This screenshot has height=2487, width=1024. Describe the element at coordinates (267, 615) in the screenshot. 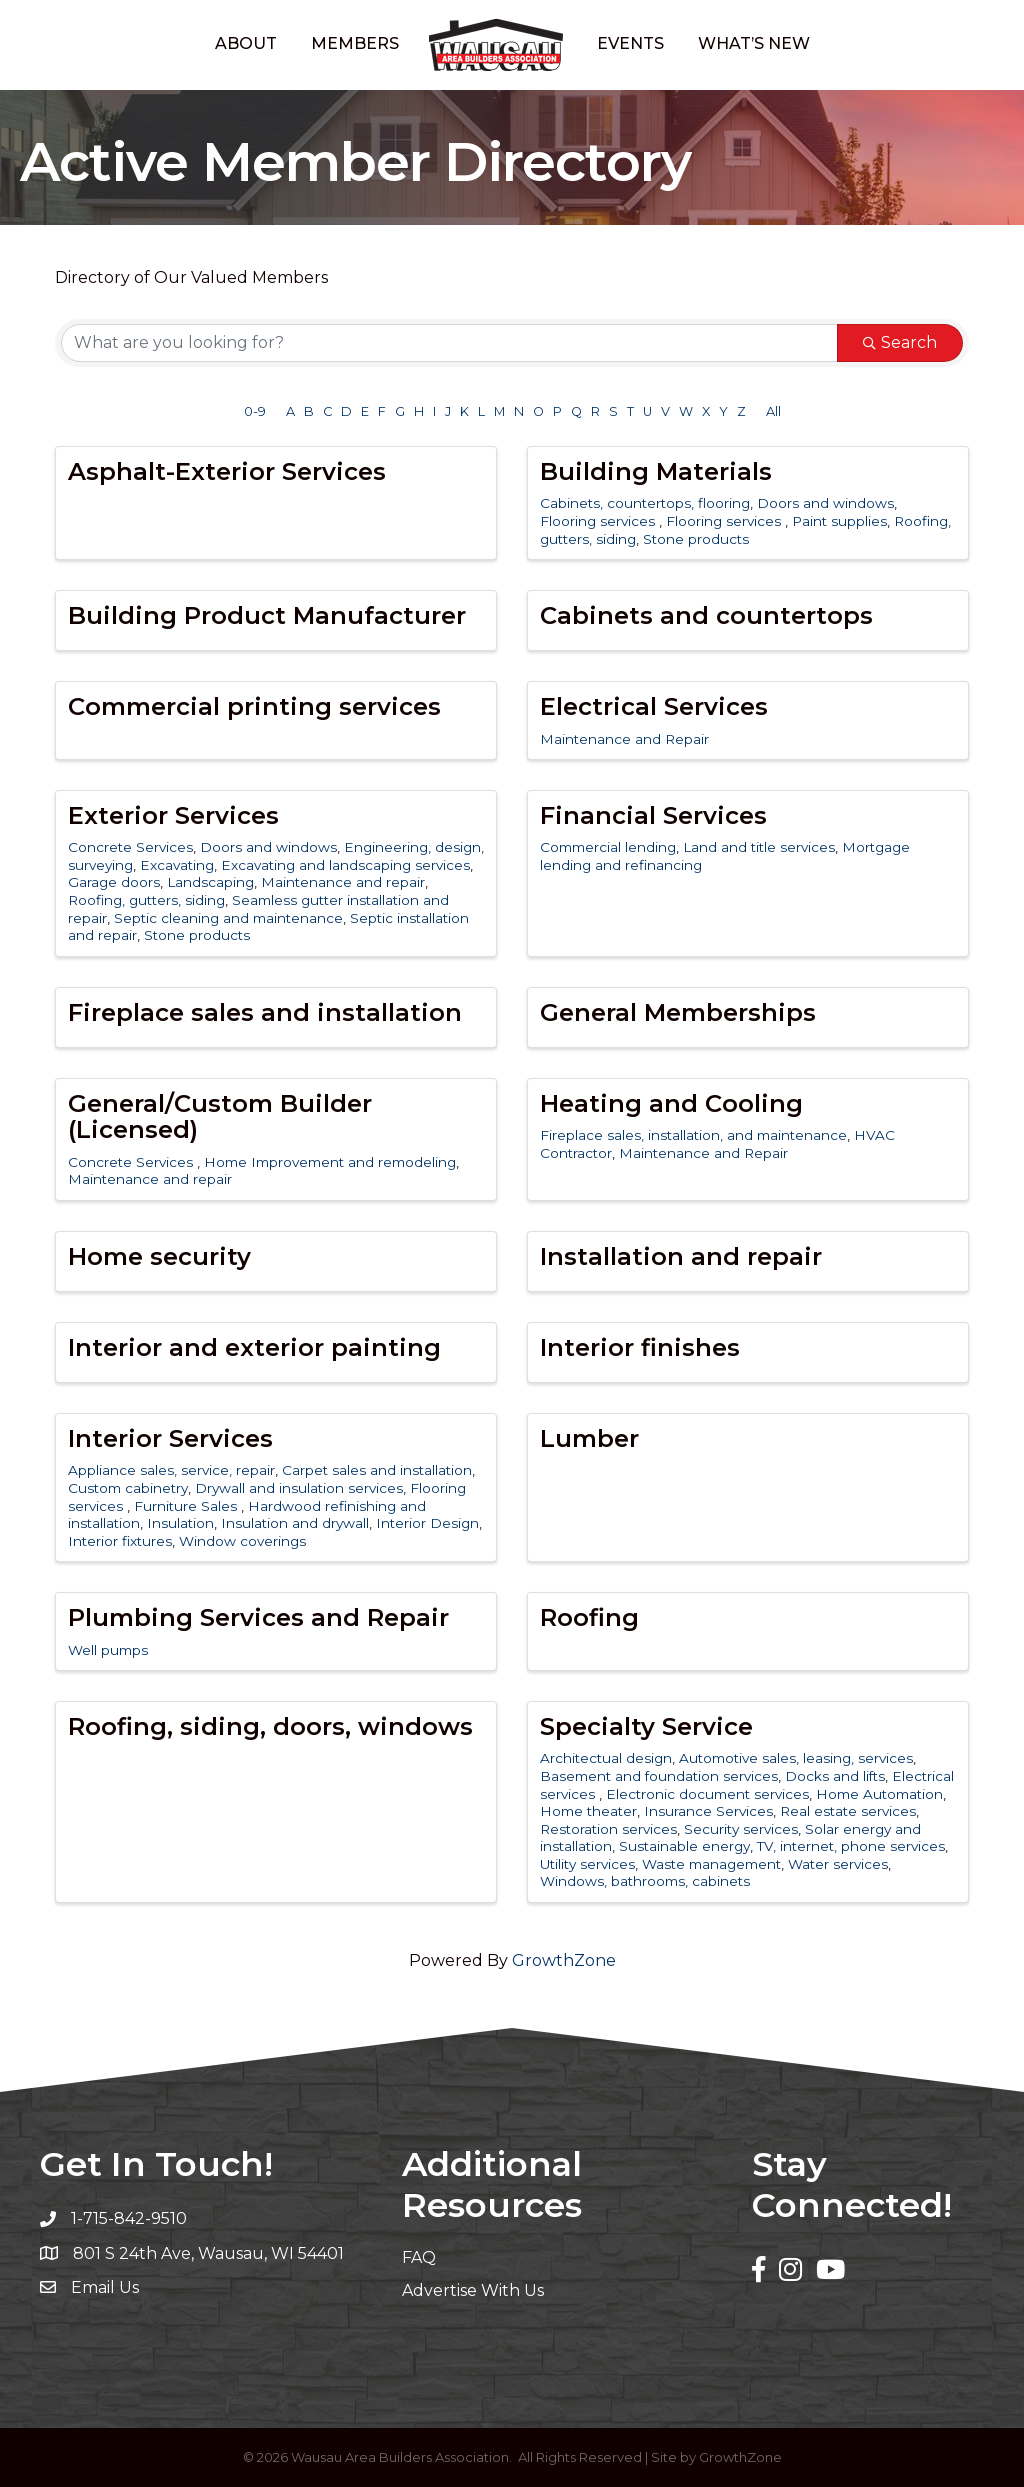

I see `Building Product Manufacturer` at that location.